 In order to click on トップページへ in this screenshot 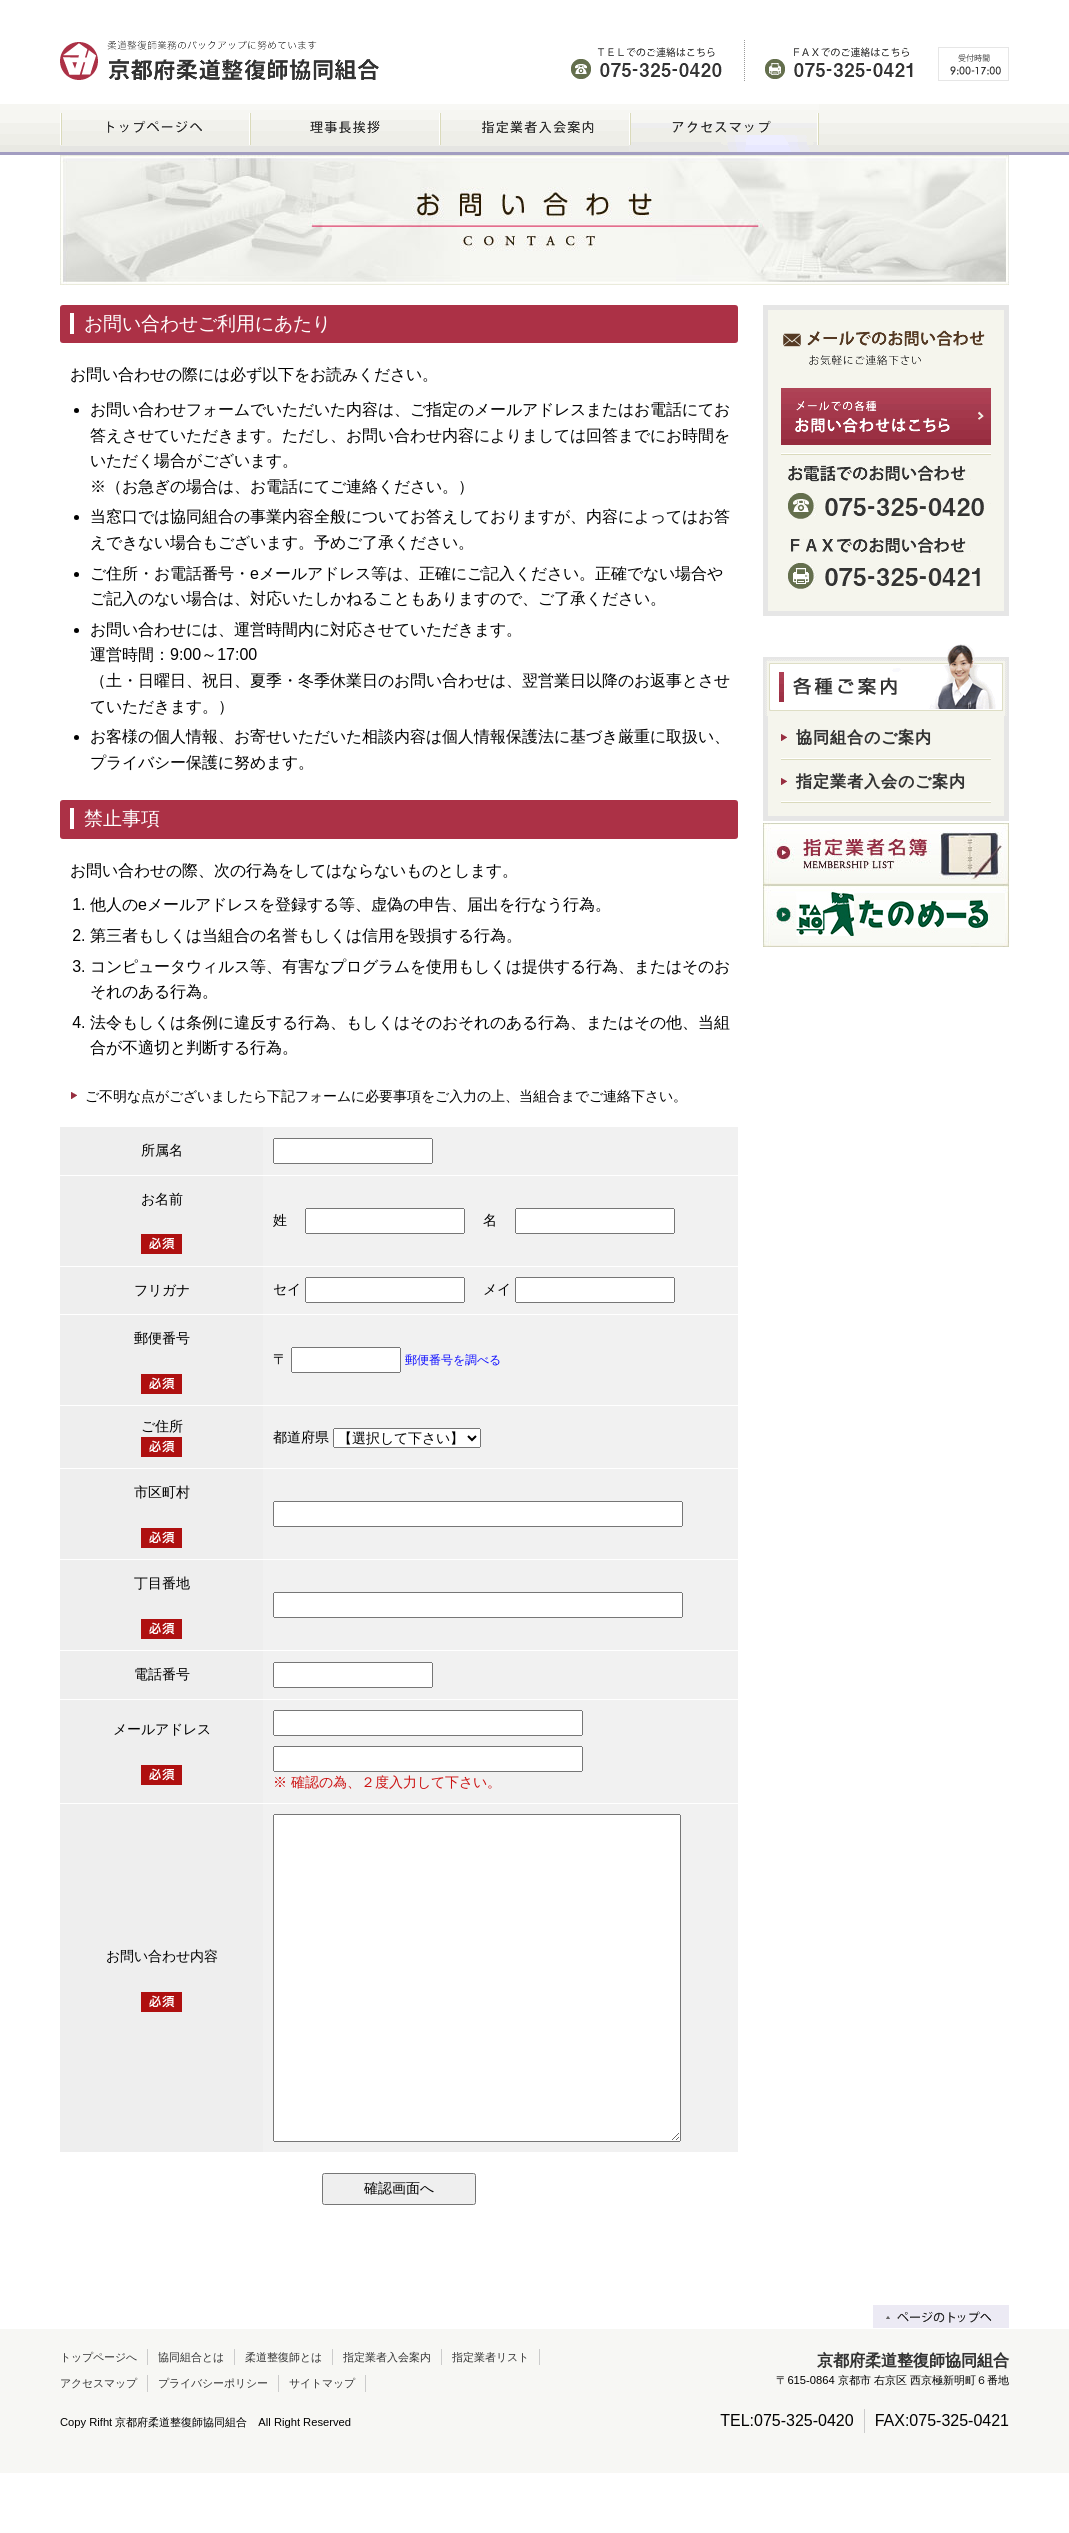, I will do `click(98, 2417)`.